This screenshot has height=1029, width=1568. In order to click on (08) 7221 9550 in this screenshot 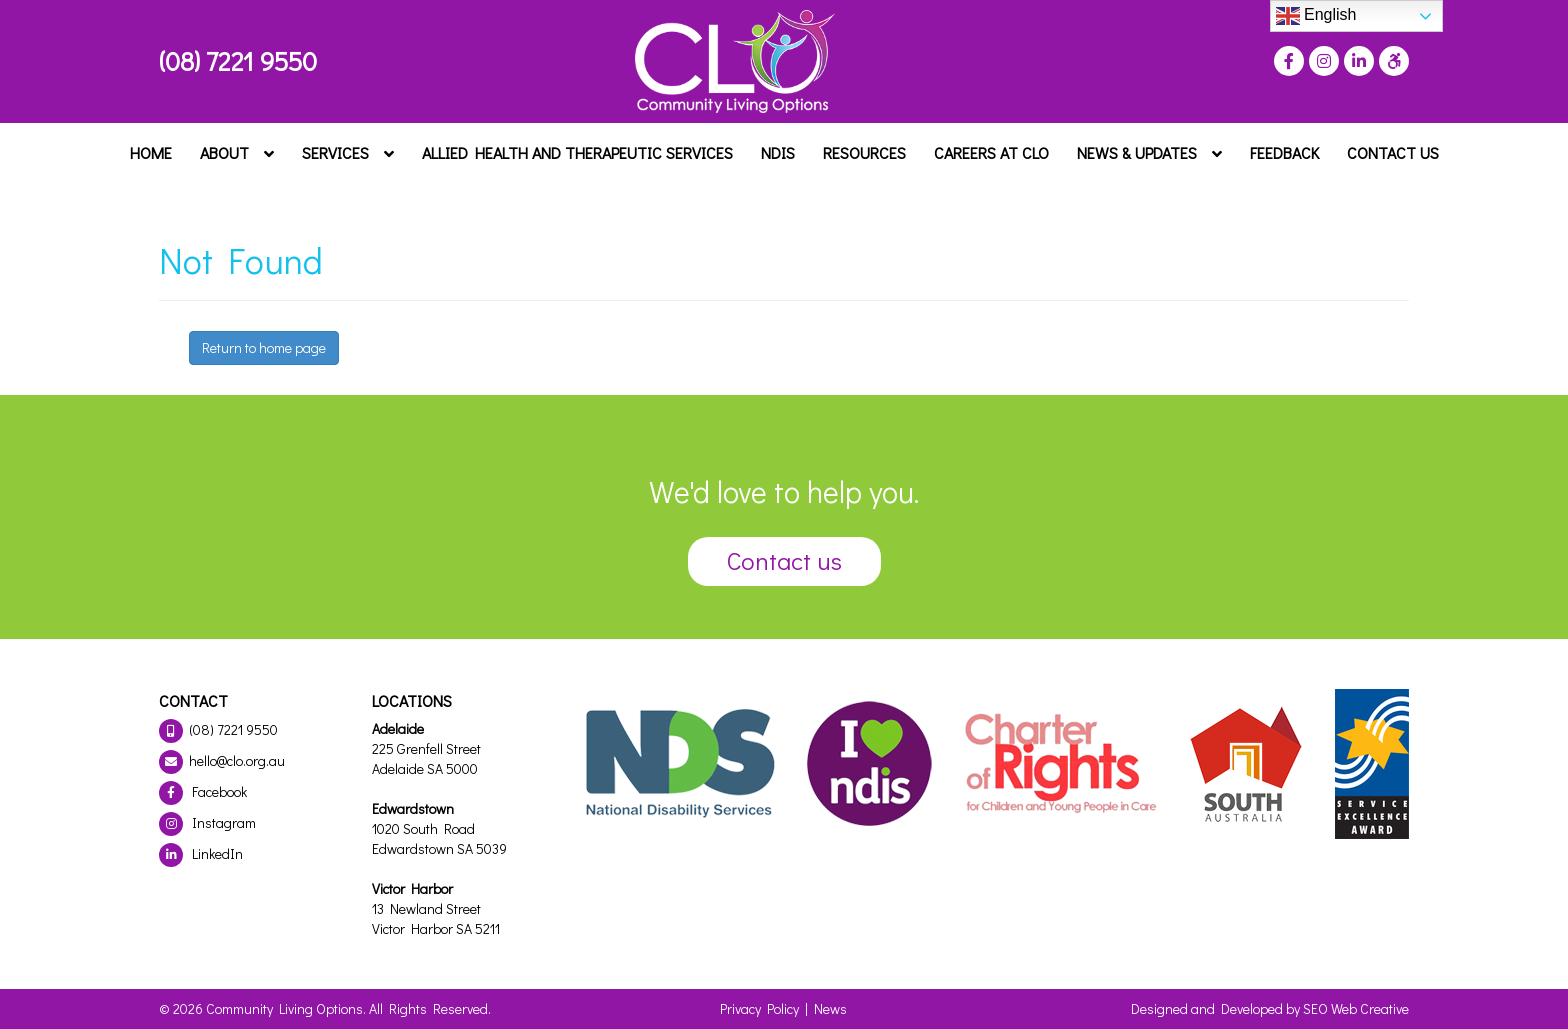, I will do `click(238, 61)`.